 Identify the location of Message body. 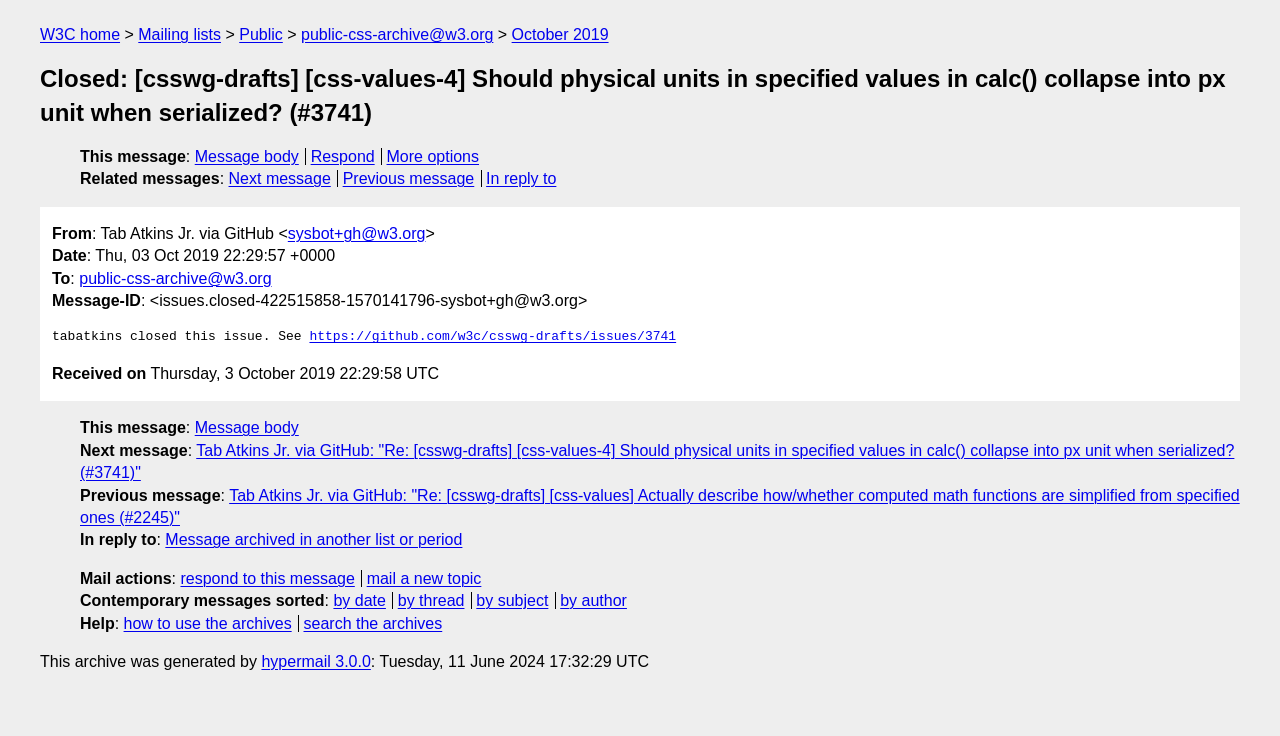
(247, 156).